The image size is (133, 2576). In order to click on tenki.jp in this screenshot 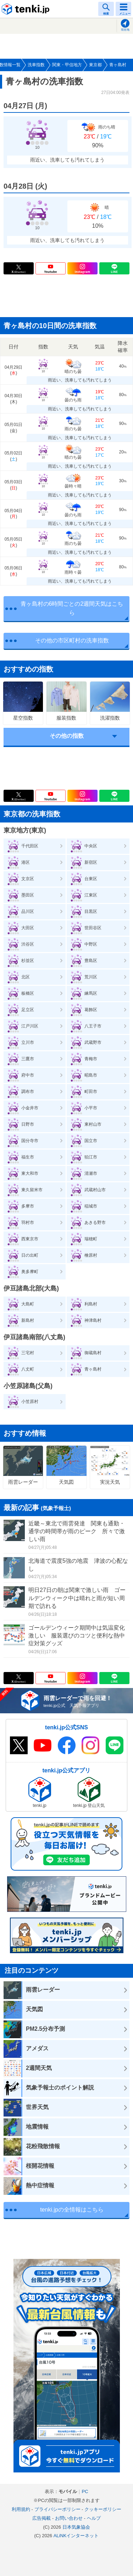, I will do `click(26, 9)`.